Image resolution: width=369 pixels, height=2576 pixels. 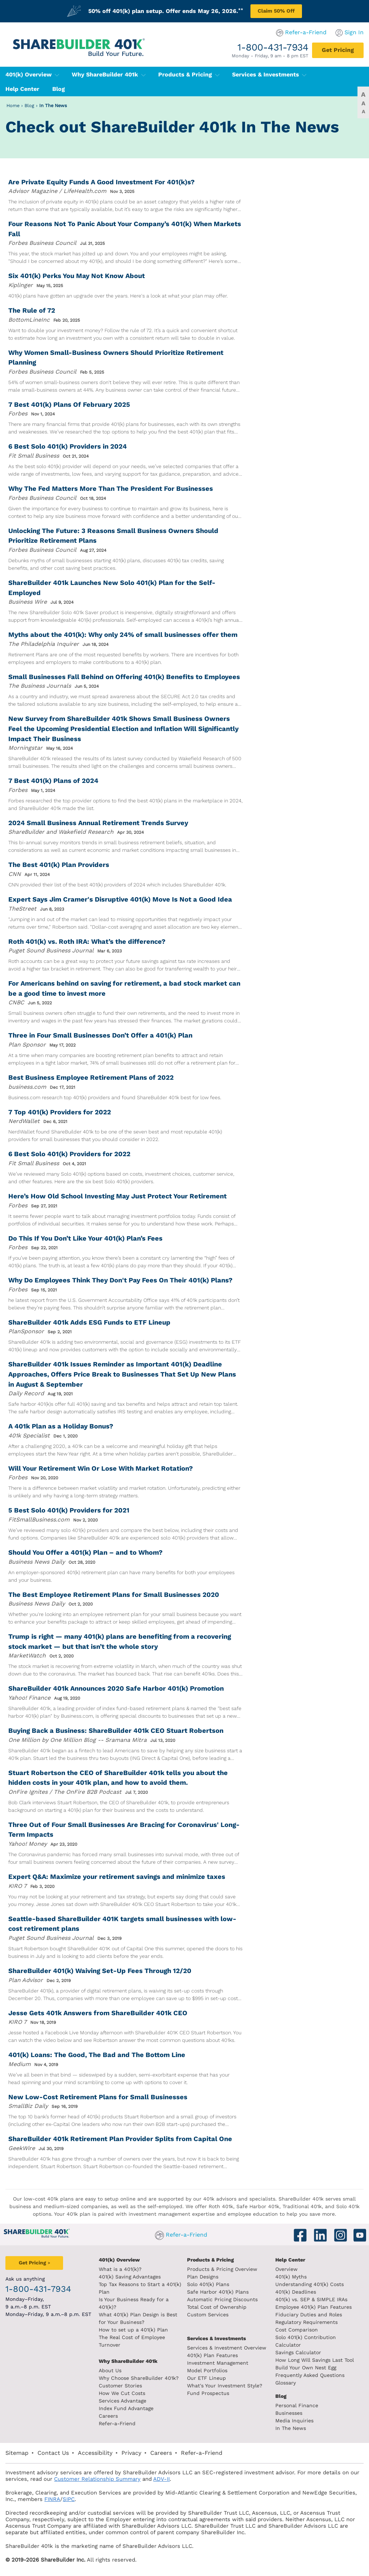 I want to click on 401(k) Overview, so click(x=32, y=74).